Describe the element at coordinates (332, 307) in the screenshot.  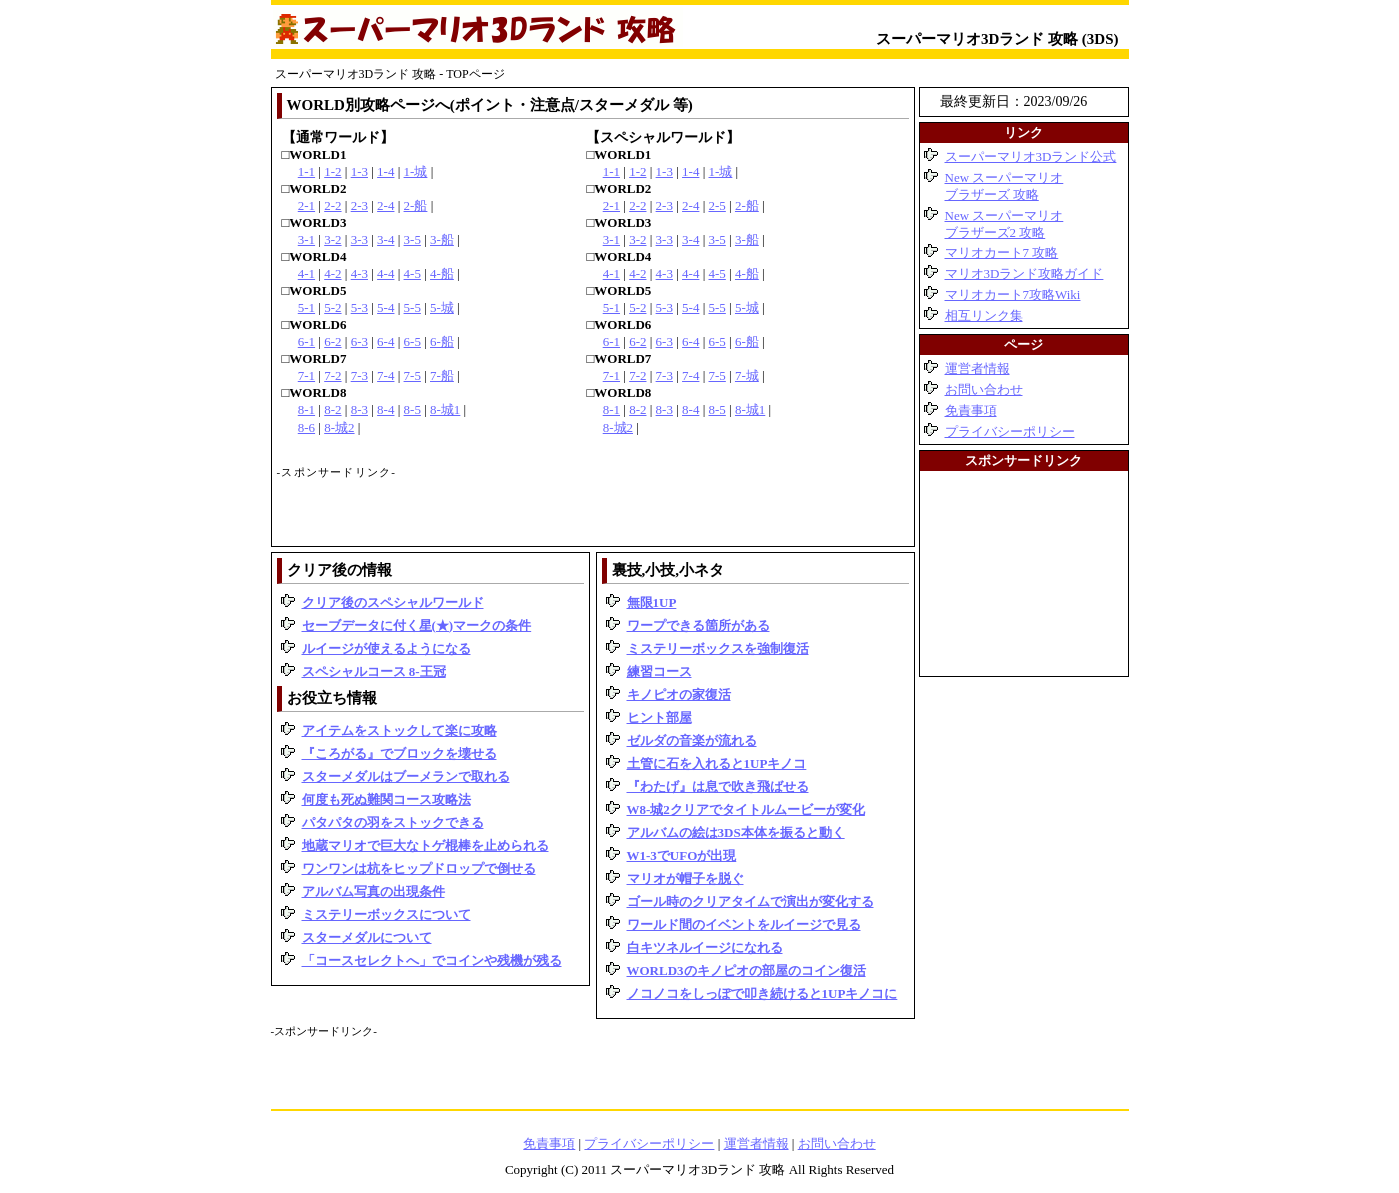
I see `5-2` at that location.